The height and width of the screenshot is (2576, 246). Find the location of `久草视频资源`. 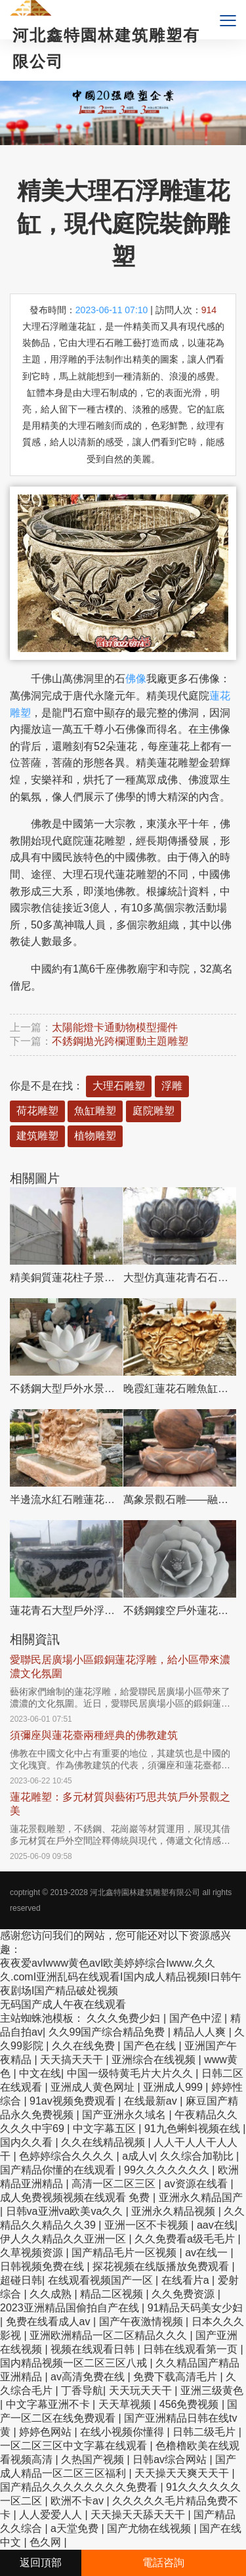

久草视频资源 is located at coordinates (33, 2252).